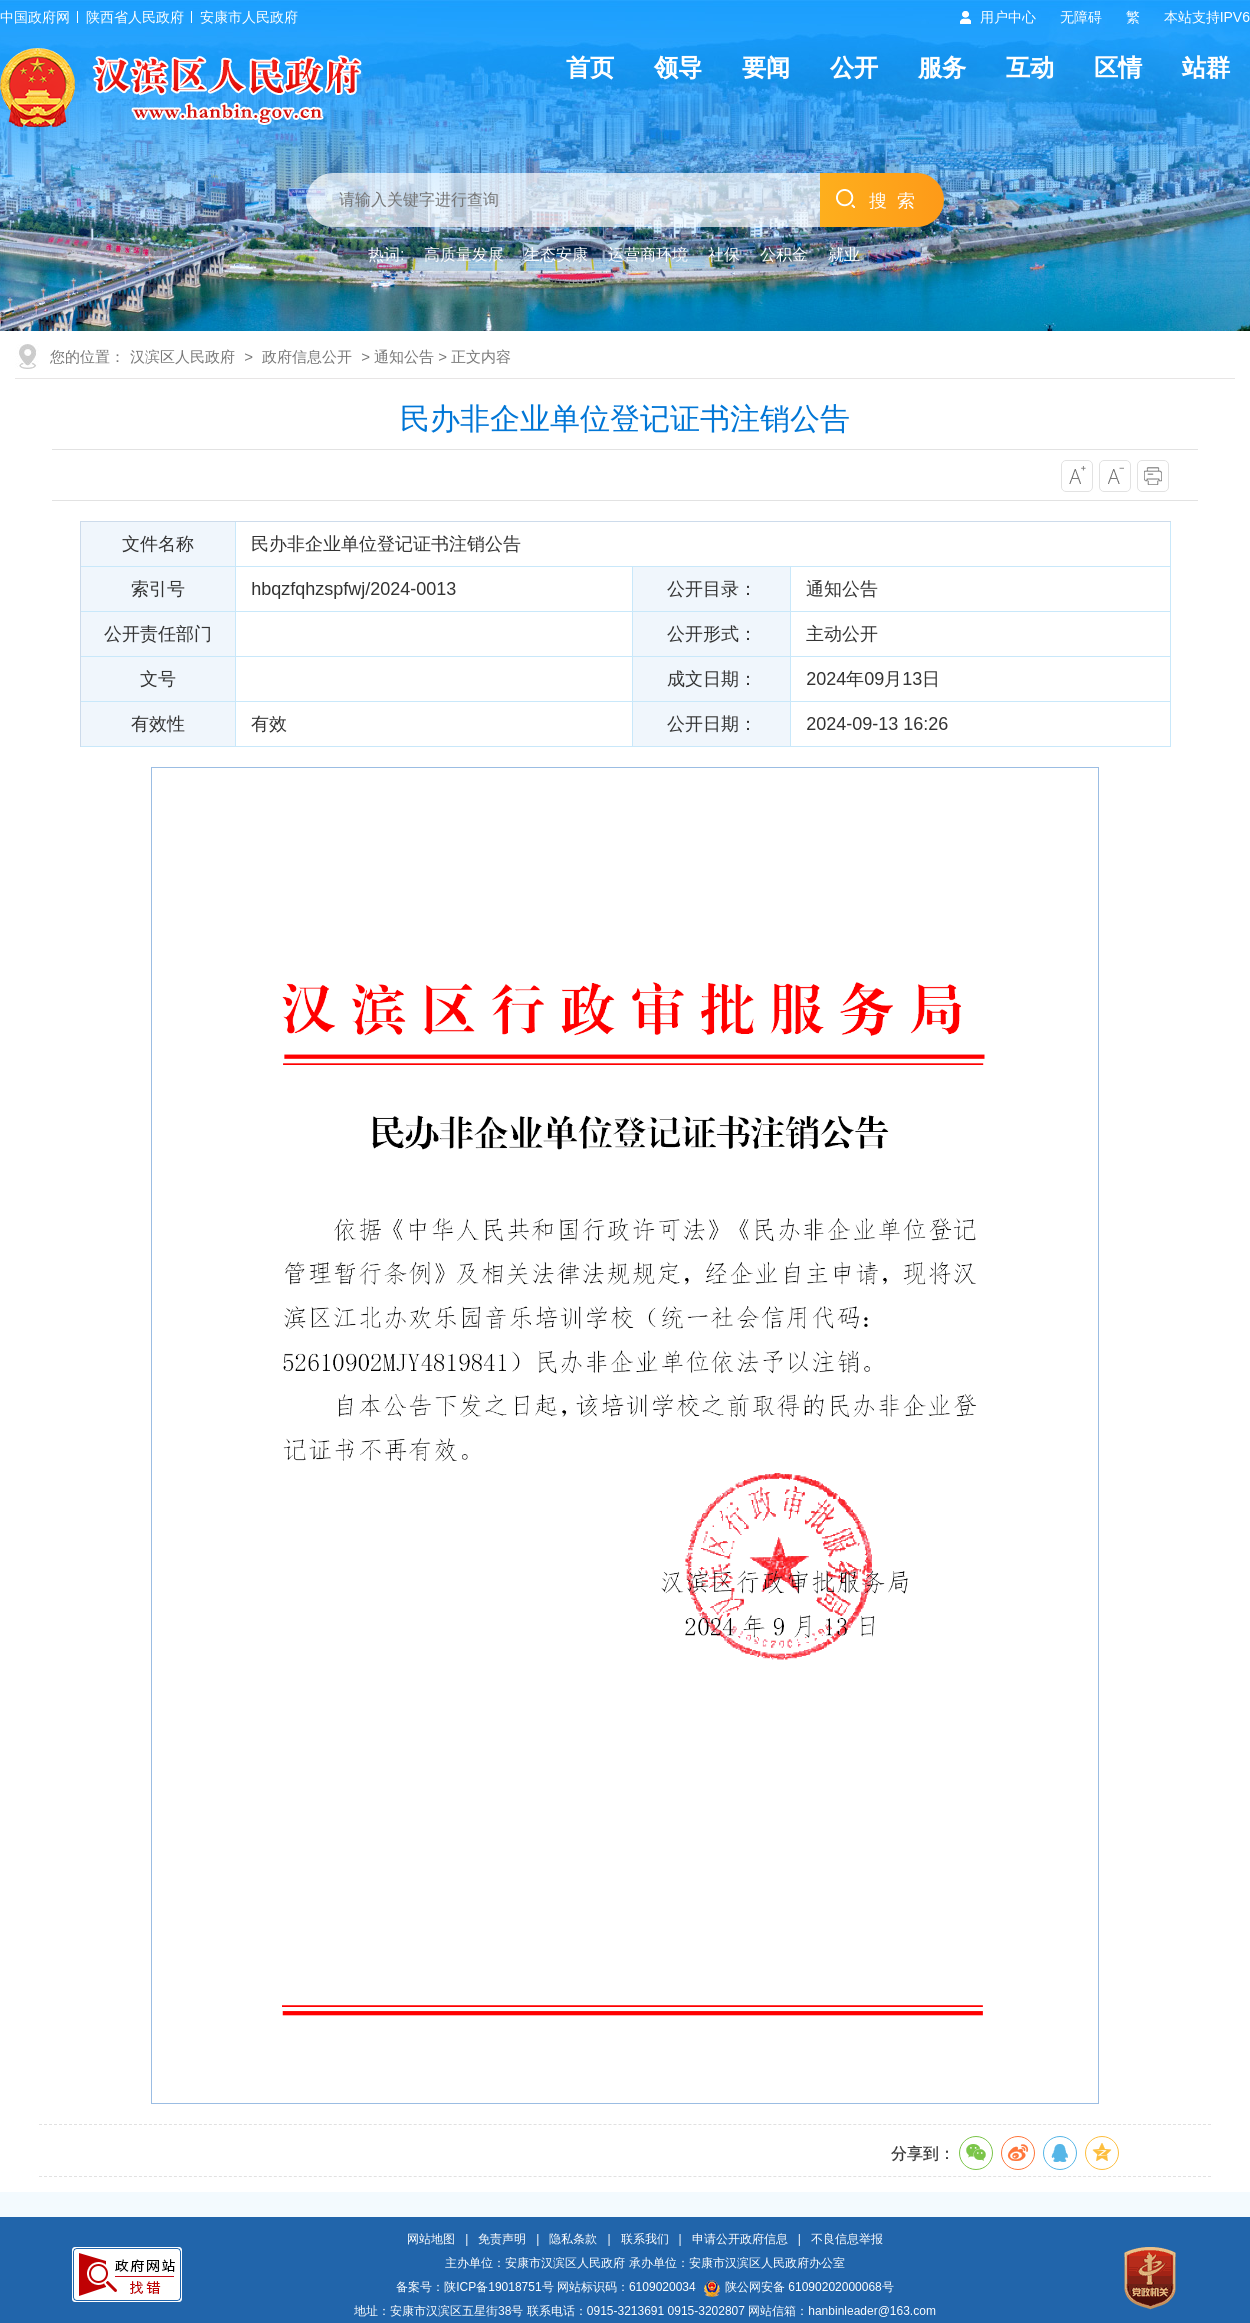 The width and height of the screenshot is (1250, 2323). What do you see at coordinates (182, 356) in the screenshot?
I see `汉滨区人民政府` at bounding box center [182, 356].